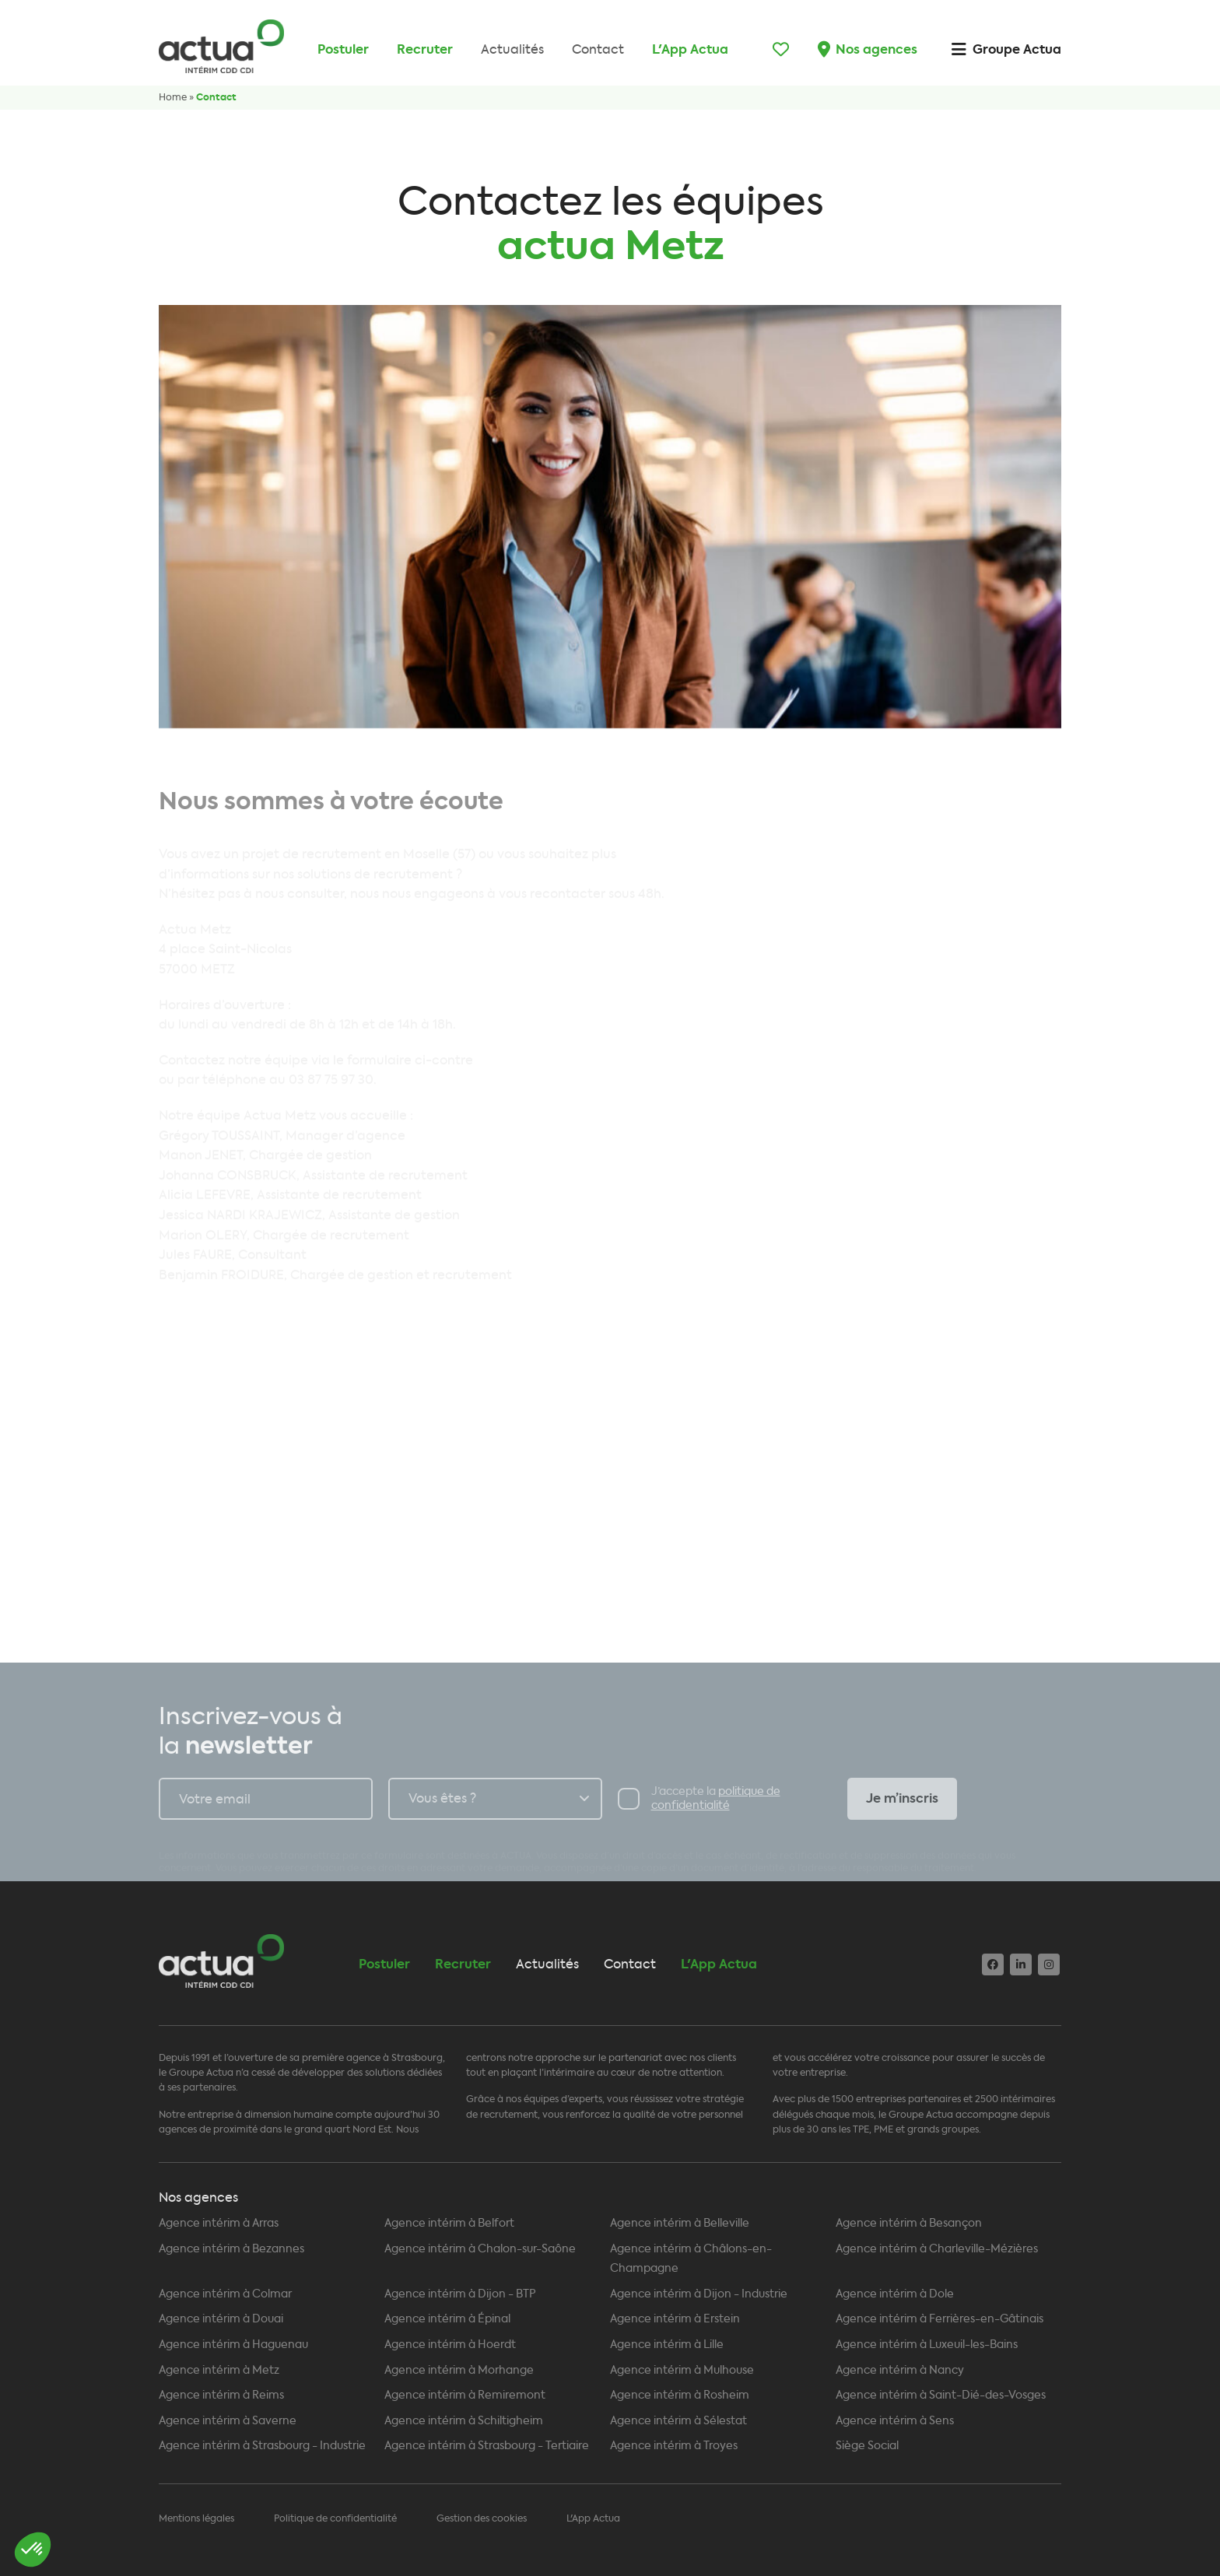 The height and width of the screenshot is (2576, 1220). Describe the element at coordinates (667, 2344) in the screenshot. I see `Agence intérim à Lille` at that location.